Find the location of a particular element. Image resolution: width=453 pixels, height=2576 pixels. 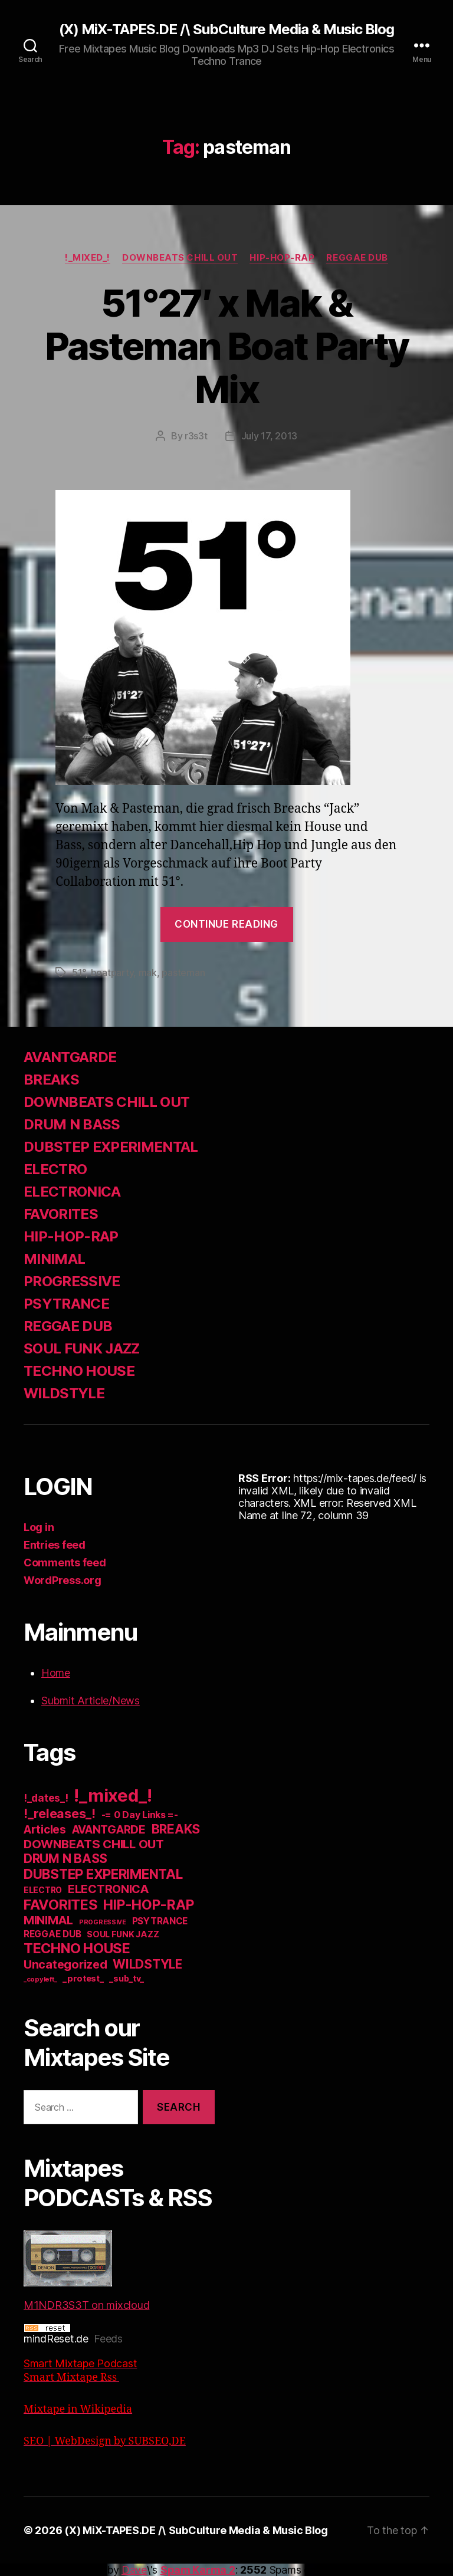

DUBSTEP EXPERIMENTAL [DUBSTEP EXPERIMENTAL (146 items)] is located at coordinates (103, 1874).